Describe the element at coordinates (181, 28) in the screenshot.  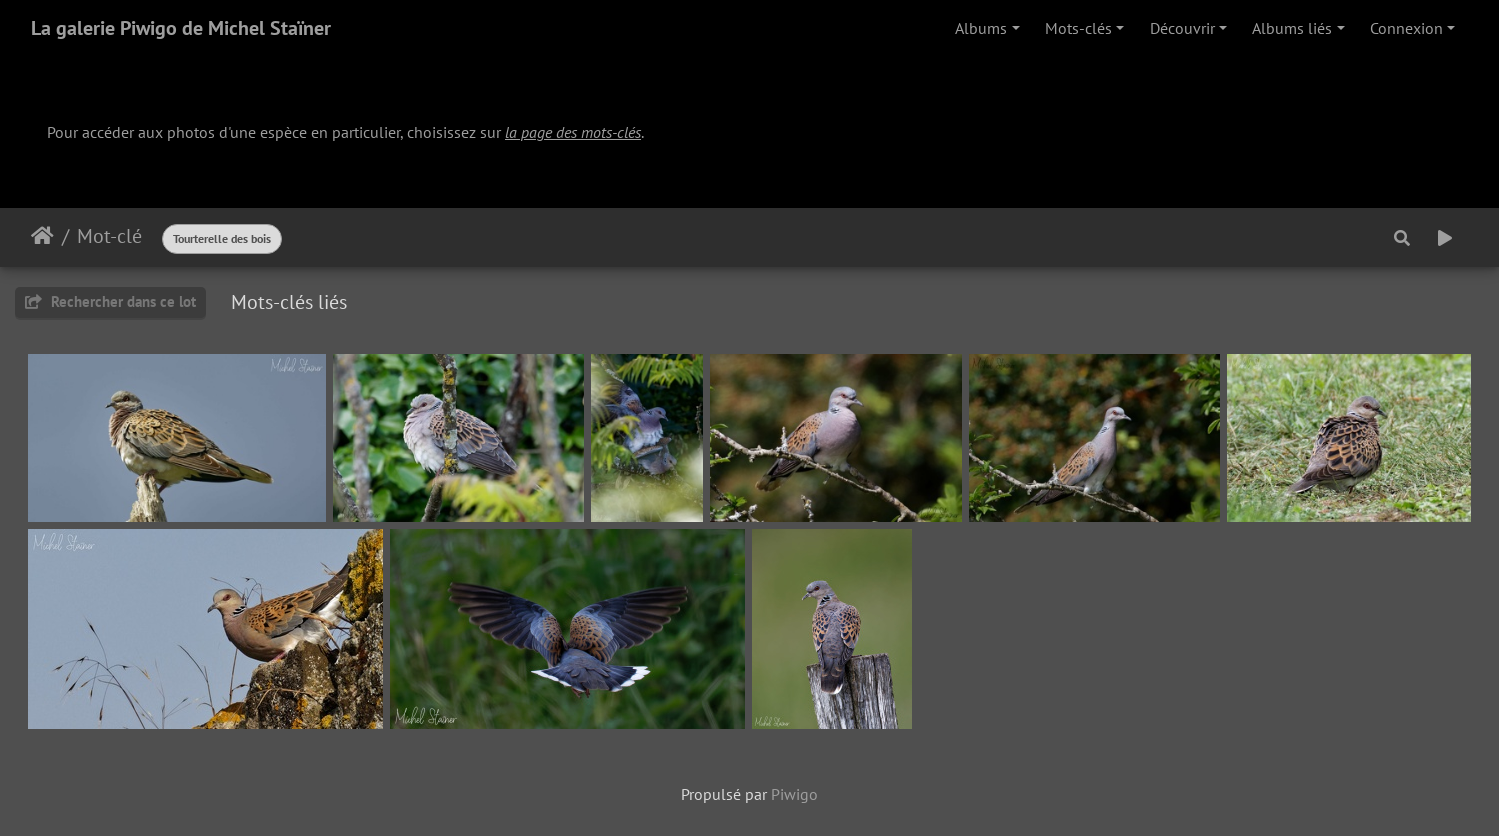
I see `La galerie Piwigo de Michel Staïner` at that location.